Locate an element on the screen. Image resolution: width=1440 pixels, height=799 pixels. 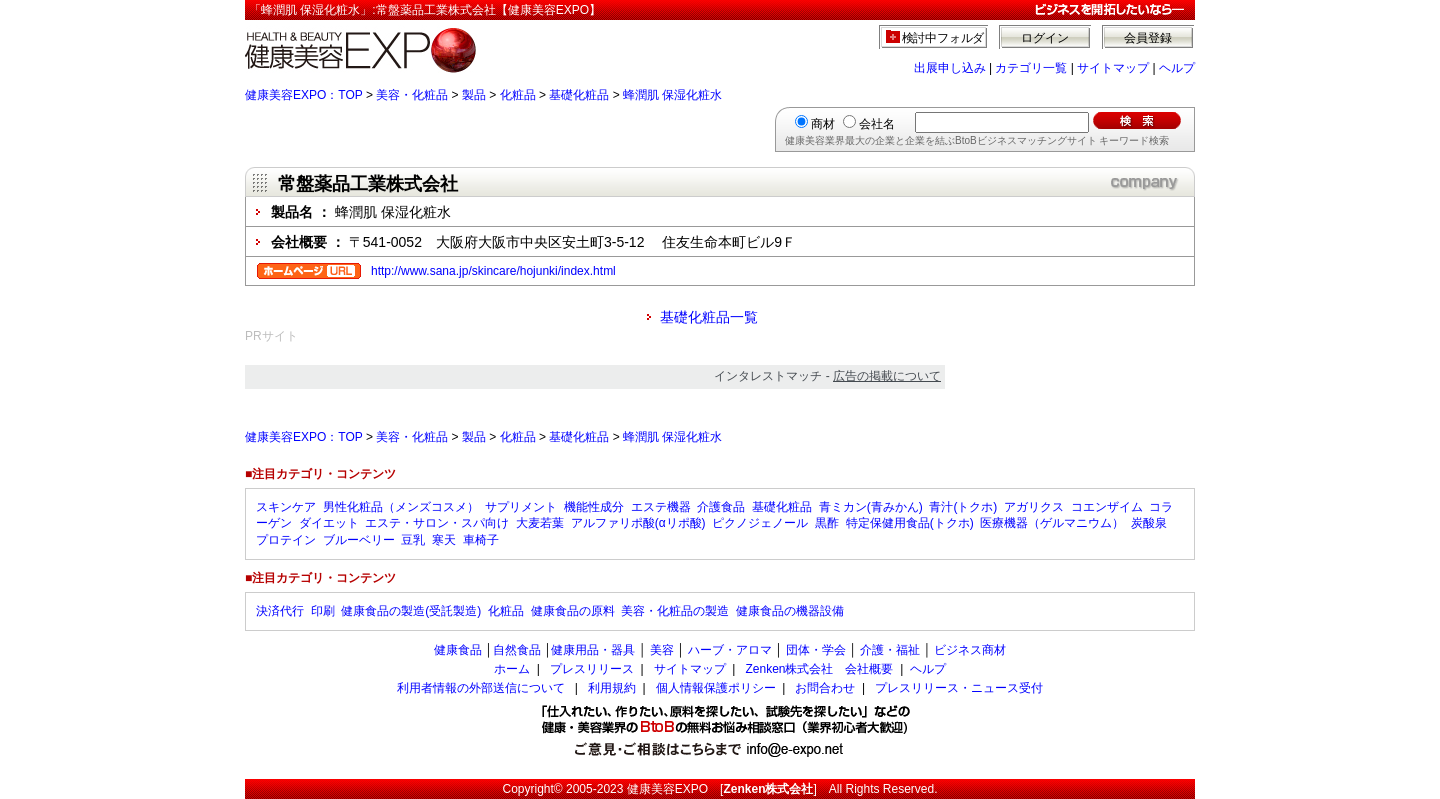
印刷 is located at coordinates (323, 611).